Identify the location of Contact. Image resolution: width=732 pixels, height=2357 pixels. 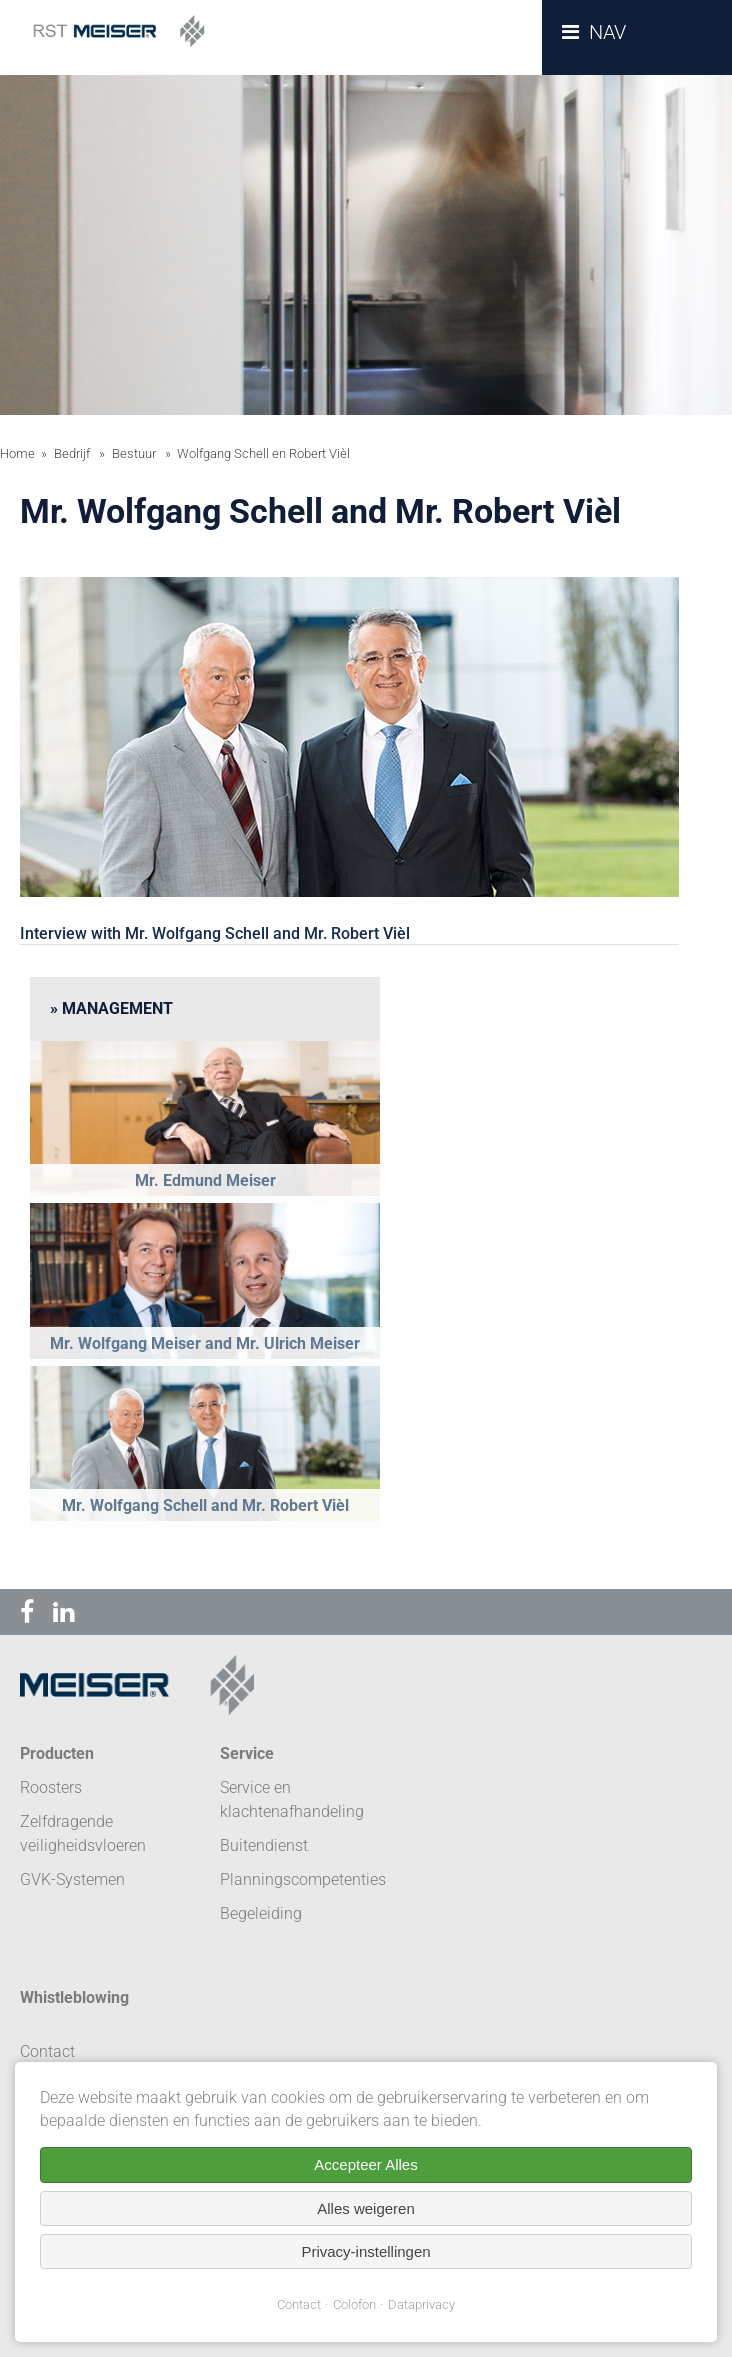
(299, 2304).